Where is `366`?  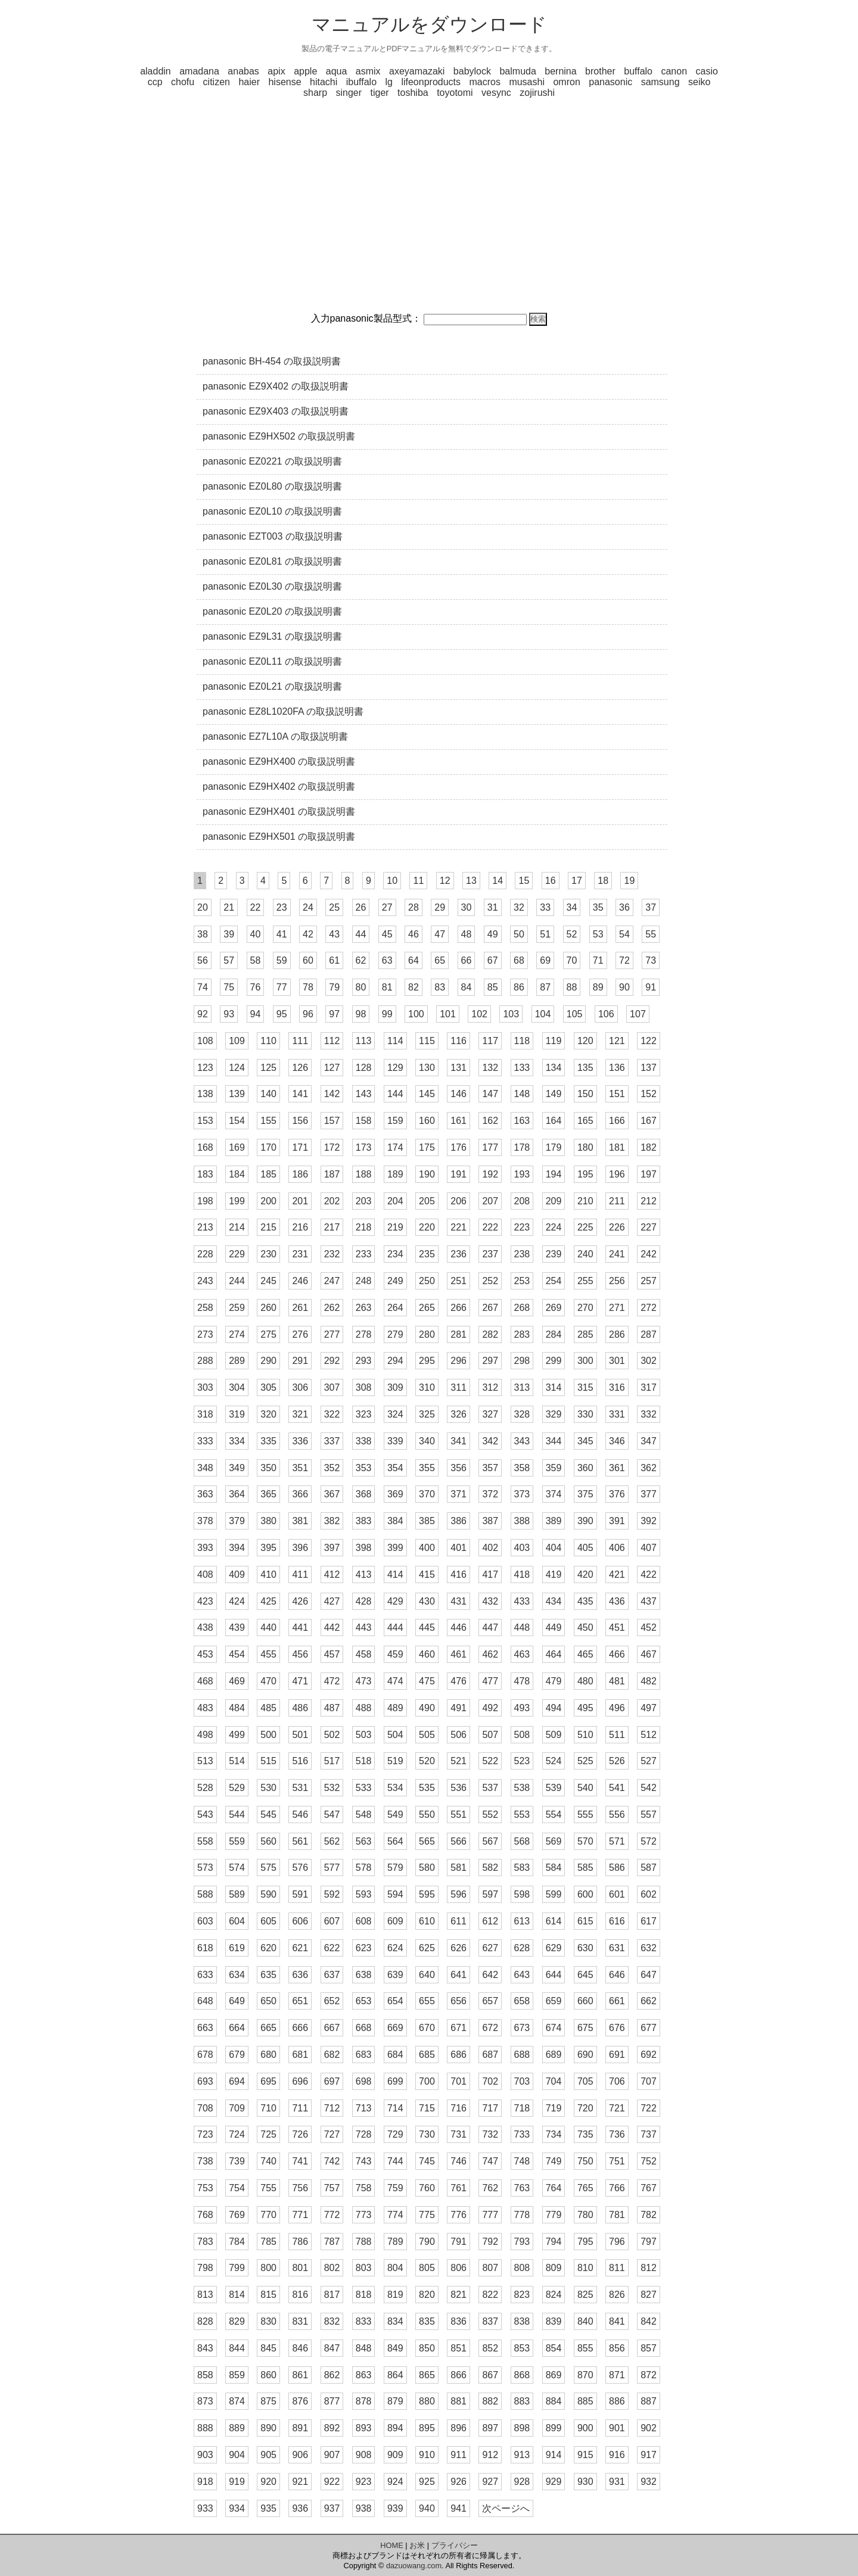
366 is located at coordinates (300, 1494).